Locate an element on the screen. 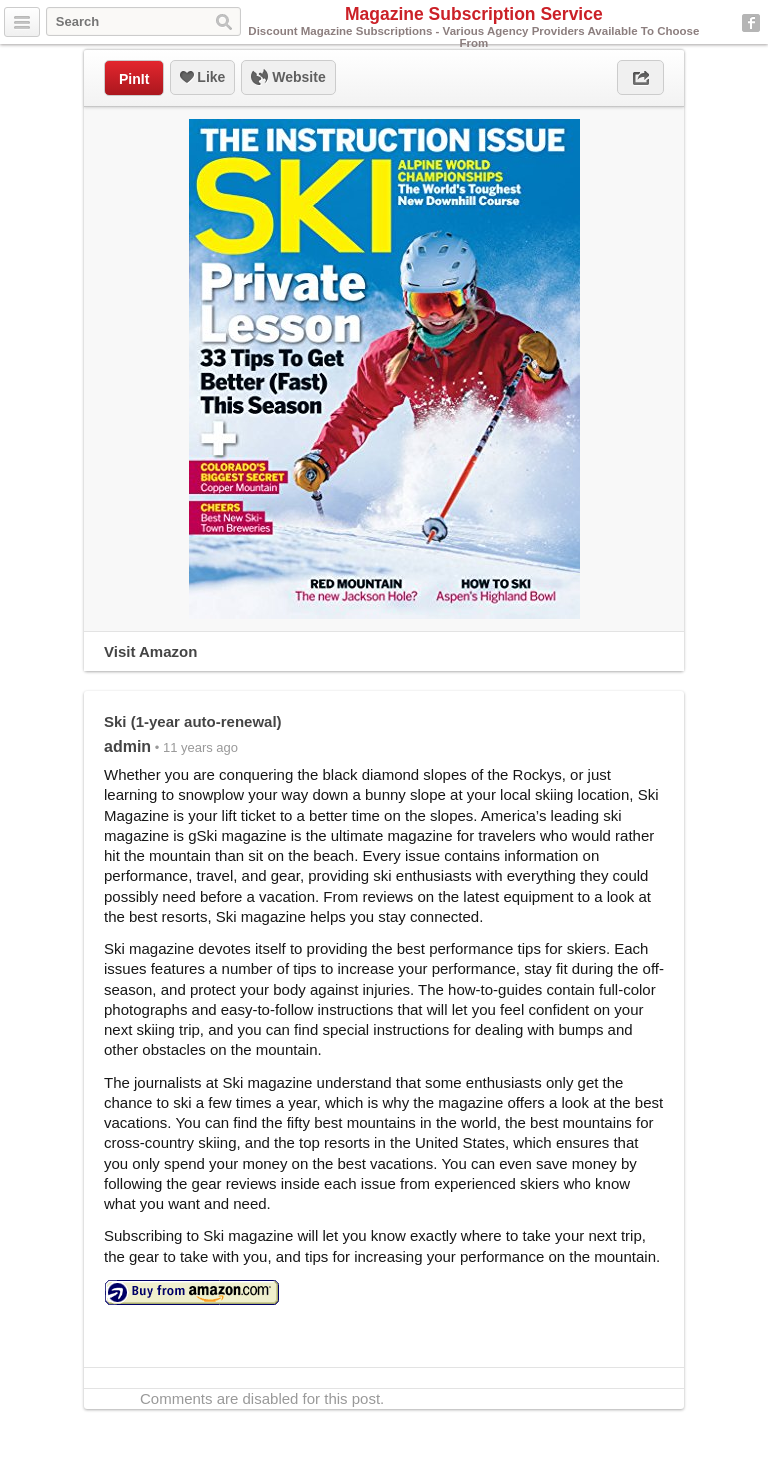  Visit Amazon is located at coordinates (150, 651).